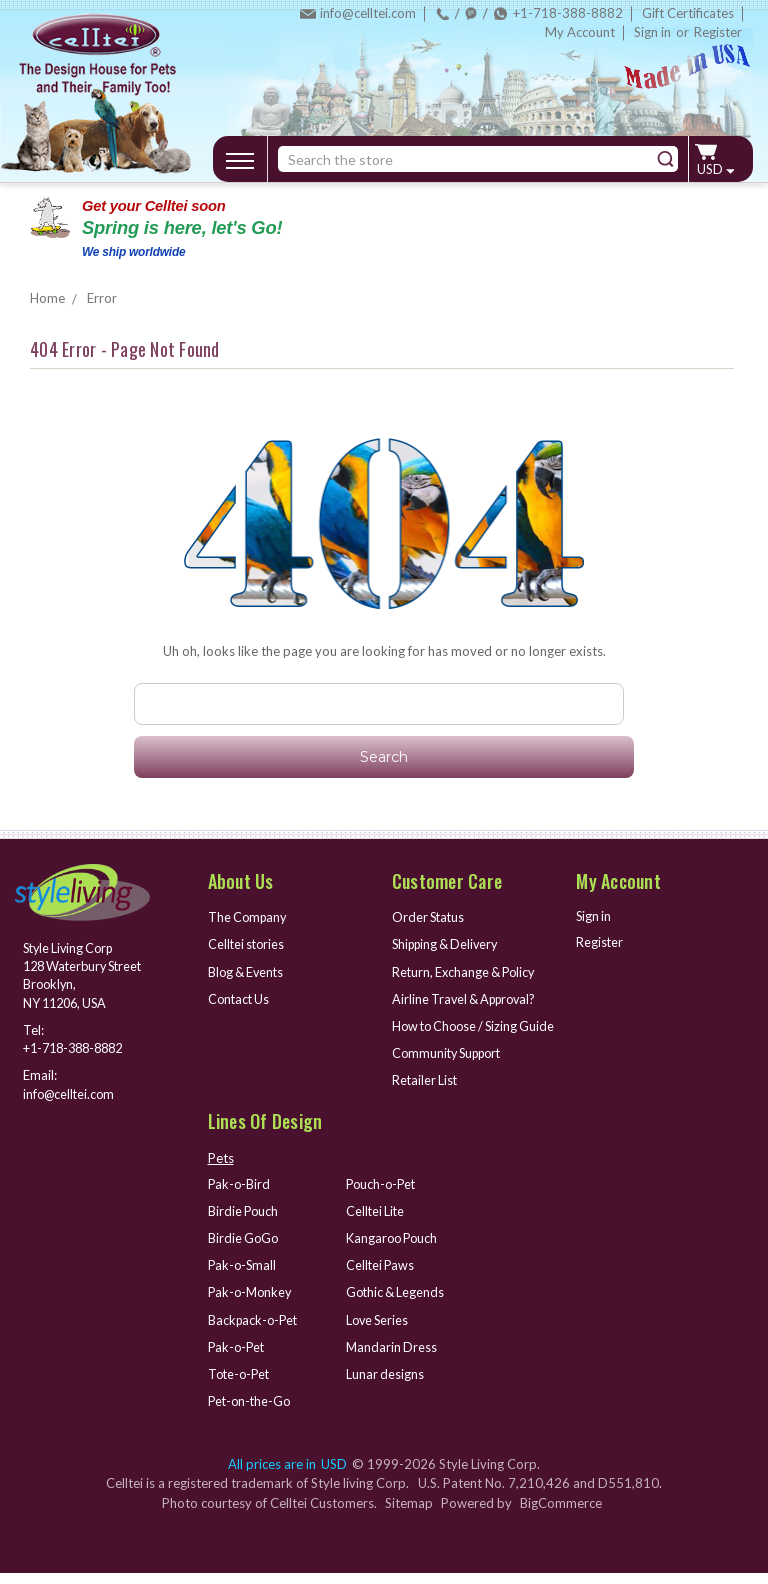 This screenshot has width=768, height=1584. I want to click on Love Series, so click(379, 1332).